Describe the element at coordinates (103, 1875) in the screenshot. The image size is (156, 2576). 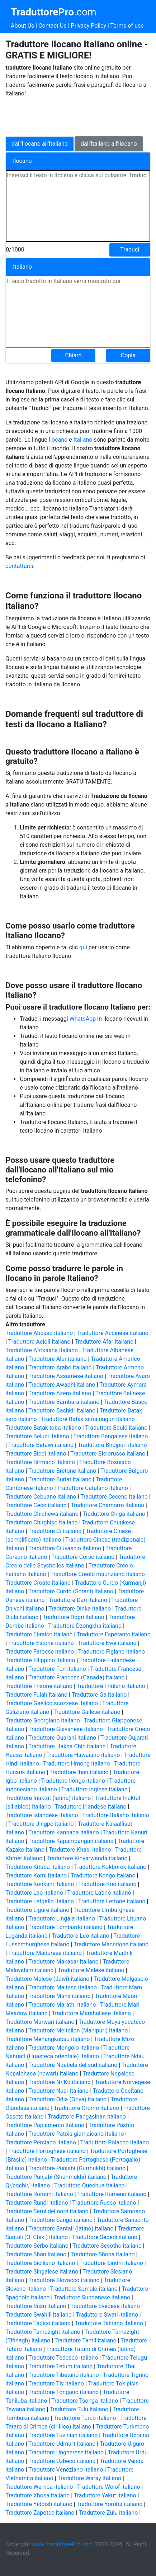
I see `Traduttore Kongo italiano` at that location.